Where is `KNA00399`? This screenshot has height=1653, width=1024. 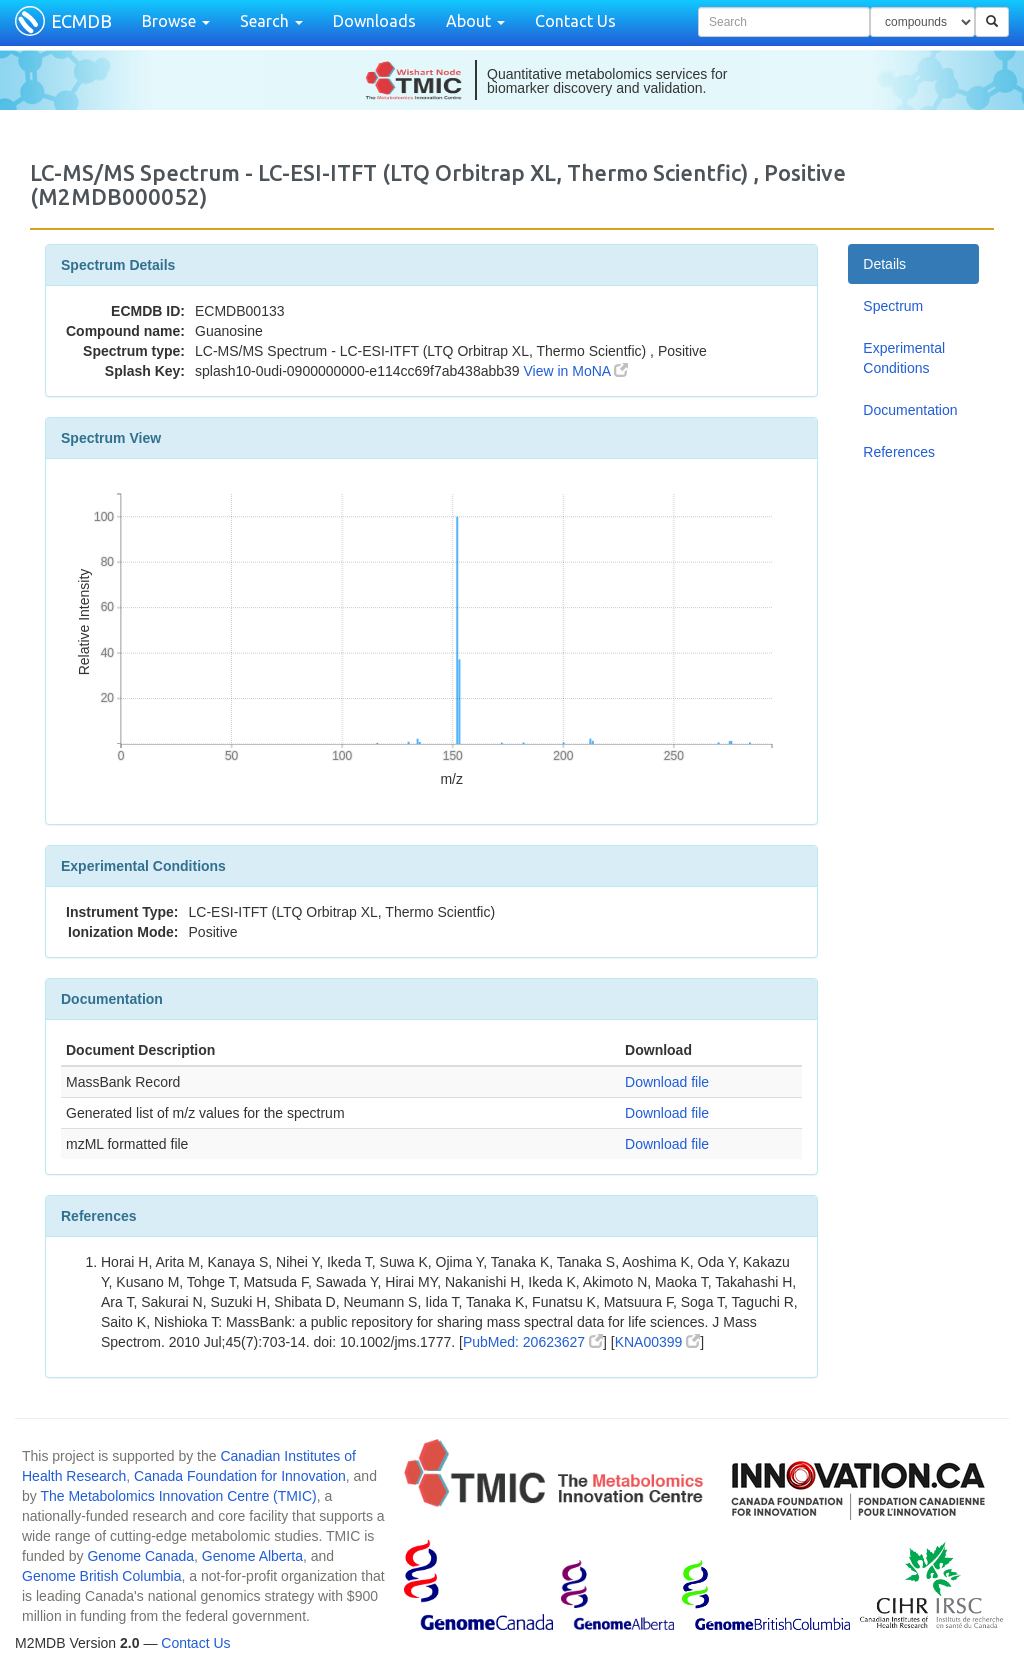 KNA00399 is located at coordinates (658, 1342).